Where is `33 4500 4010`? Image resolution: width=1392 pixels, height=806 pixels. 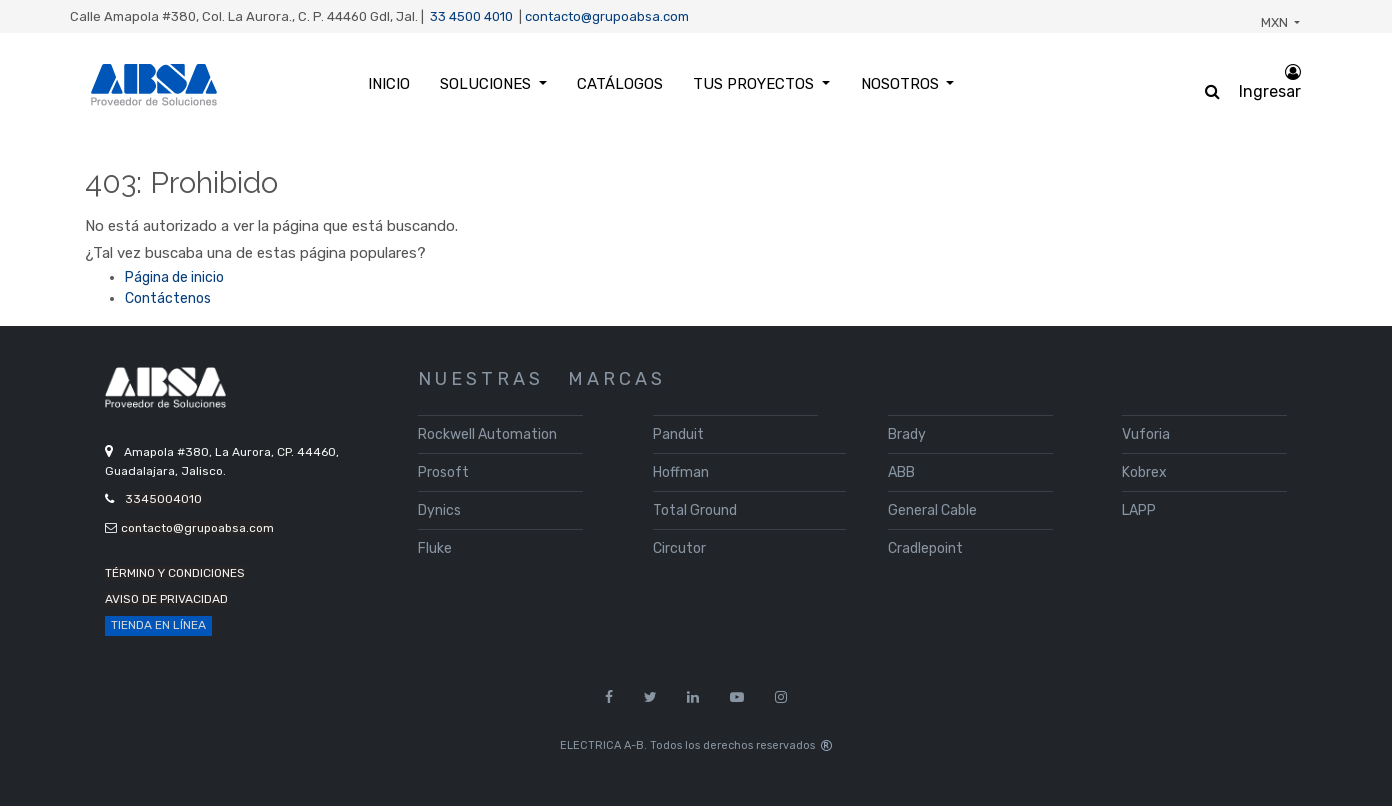 33 4500 4010 is located at coordinates (471, 16).